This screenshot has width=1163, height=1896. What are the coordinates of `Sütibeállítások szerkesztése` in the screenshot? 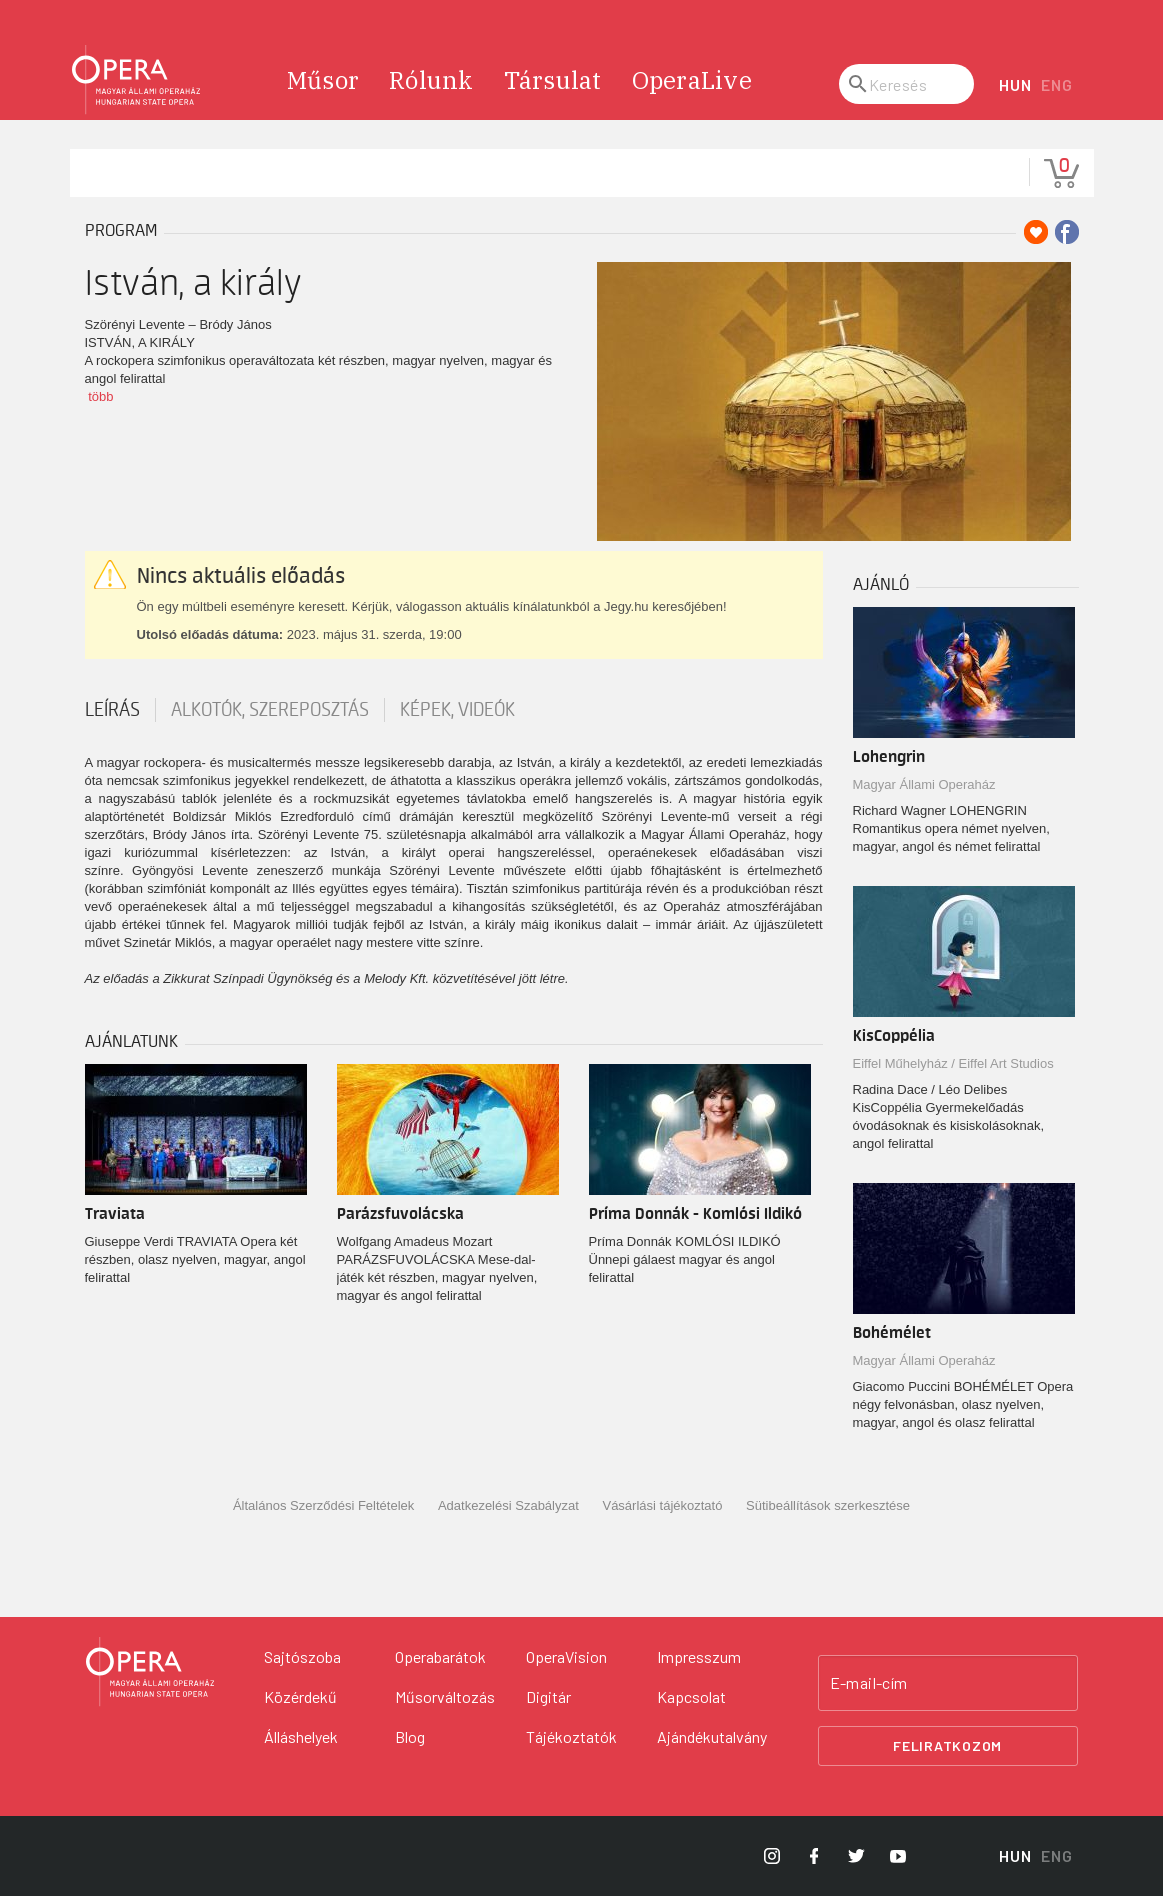 It's located at (828, 1505).